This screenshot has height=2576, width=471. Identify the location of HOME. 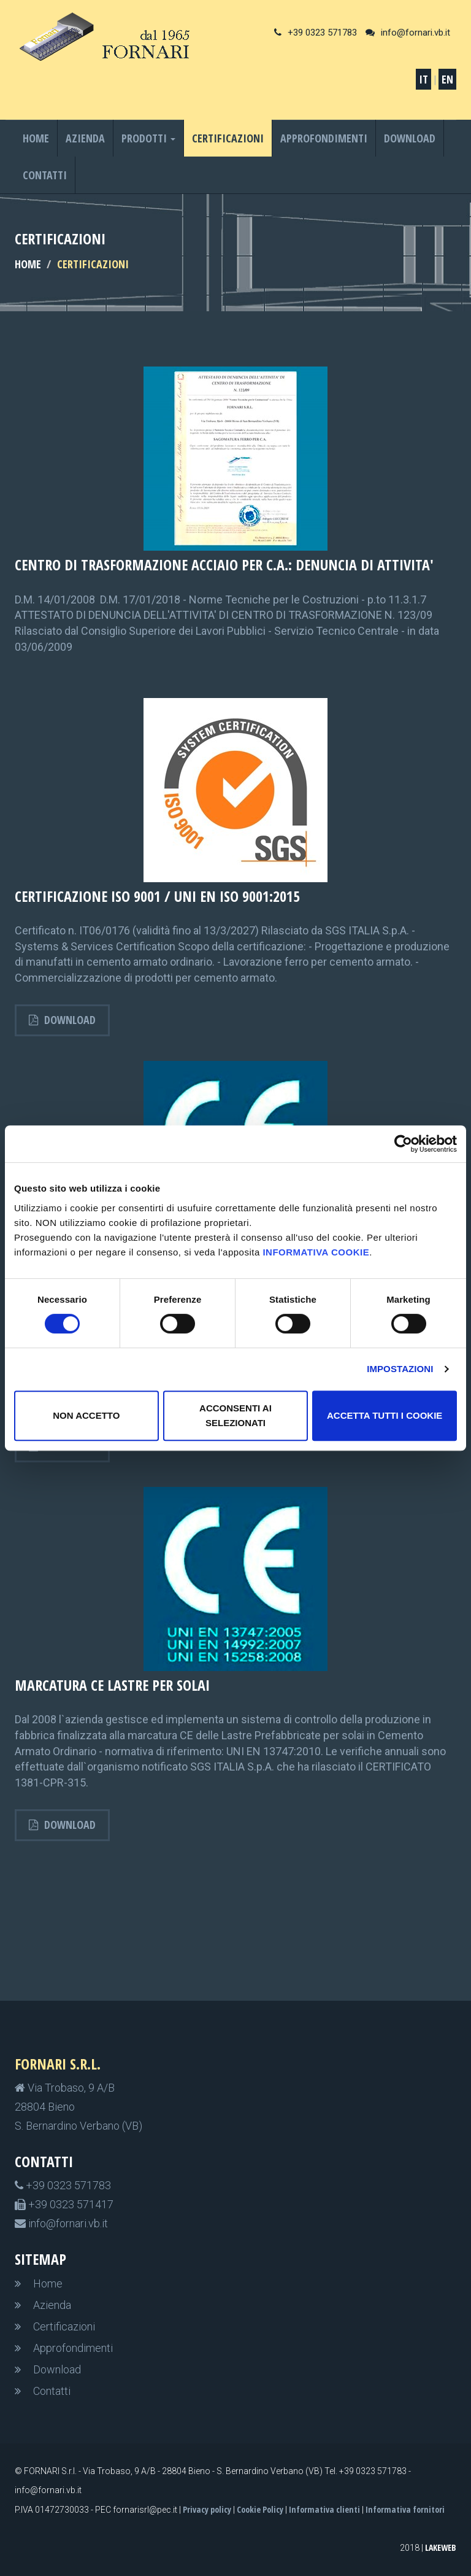
(28, 264).